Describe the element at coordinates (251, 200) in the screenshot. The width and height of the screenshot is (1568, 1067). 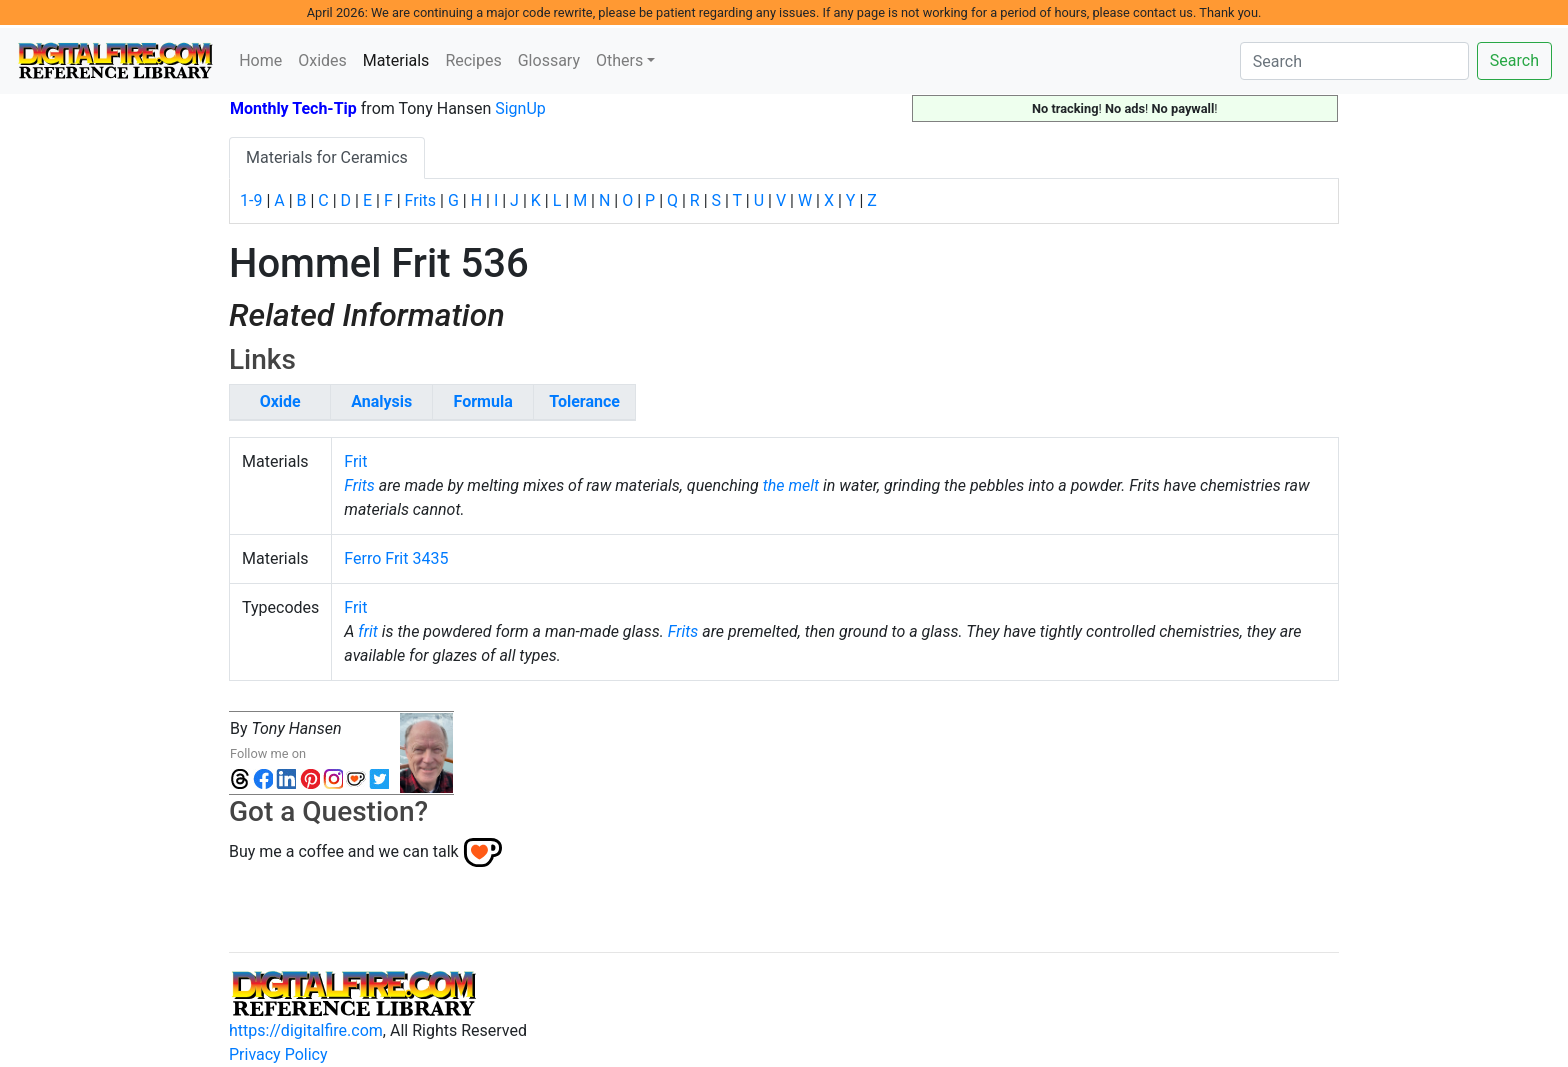
I see `1-9` at that location.